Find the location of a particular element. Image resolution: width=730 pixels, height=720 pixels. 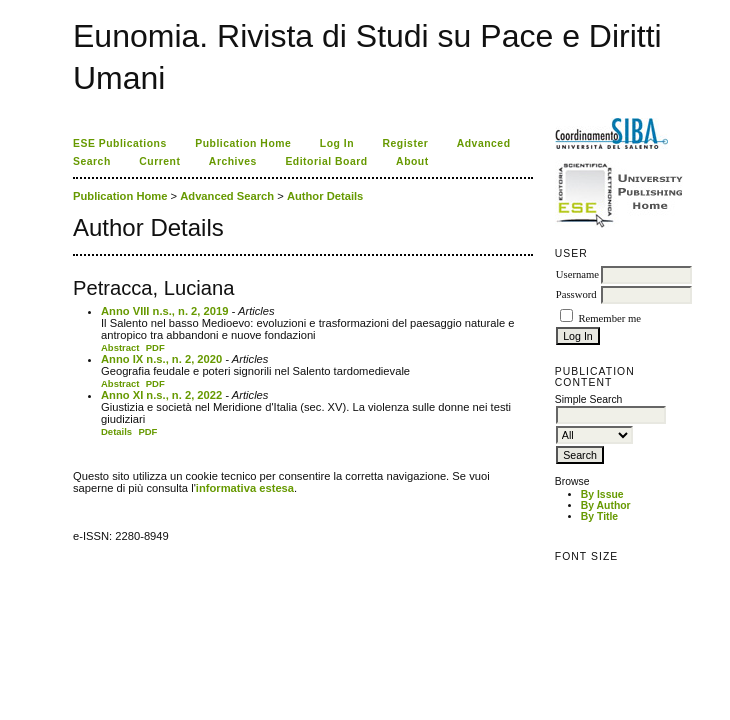

Log In is located at coordinates (337, 143).